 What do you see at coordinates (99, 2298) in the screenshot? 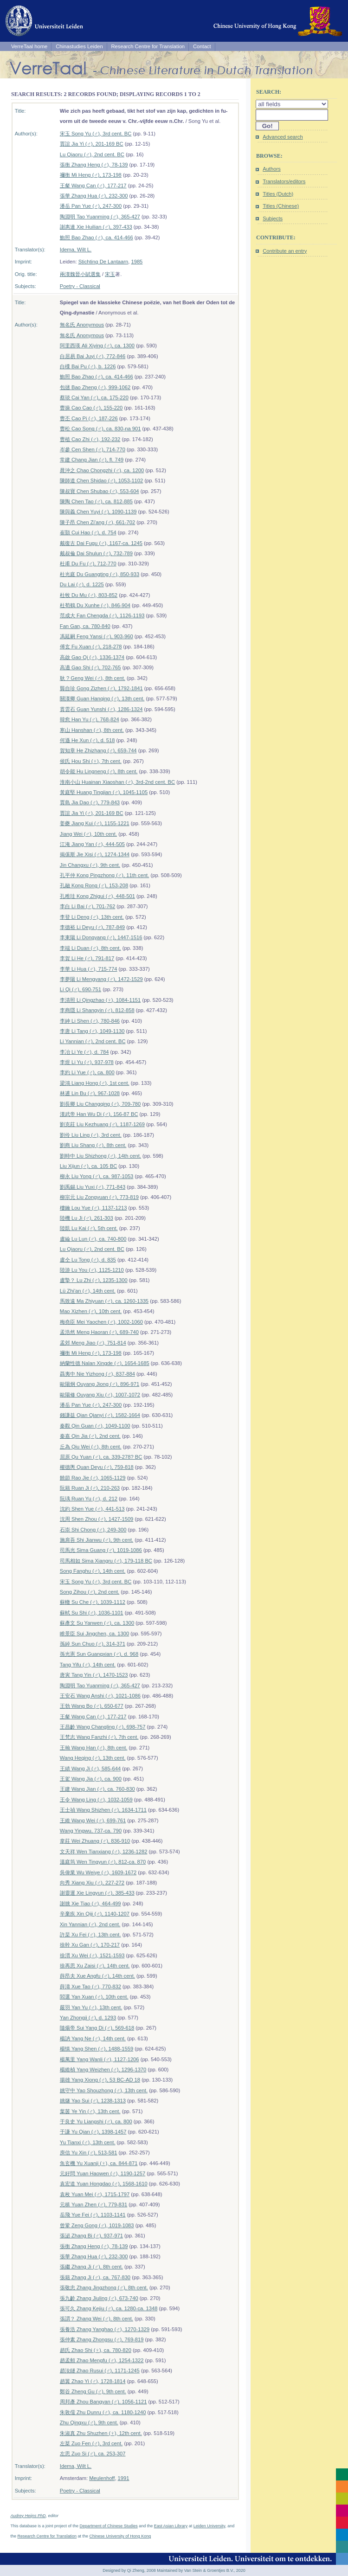
I see `張九齡 Zhang Jiuling (♂), 673-740` at bounding box center [99, 2298].